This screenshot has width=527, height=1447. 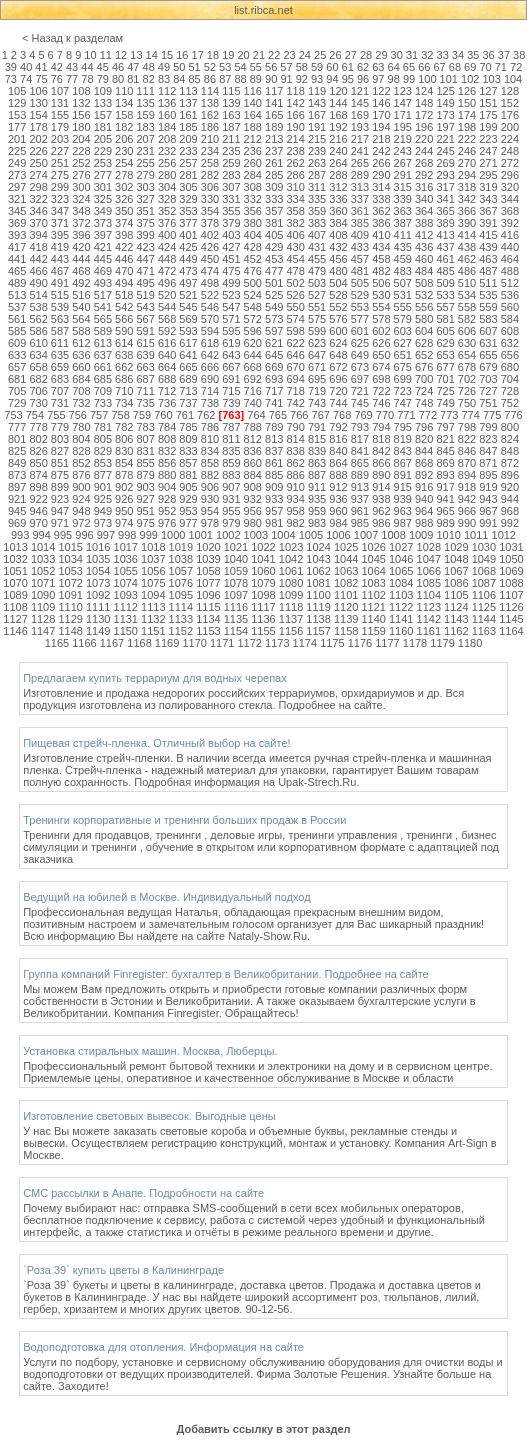 What do you see at coordinates (236, 631) in the screenshot?
I see `1154` at bounding box center [236, 631].